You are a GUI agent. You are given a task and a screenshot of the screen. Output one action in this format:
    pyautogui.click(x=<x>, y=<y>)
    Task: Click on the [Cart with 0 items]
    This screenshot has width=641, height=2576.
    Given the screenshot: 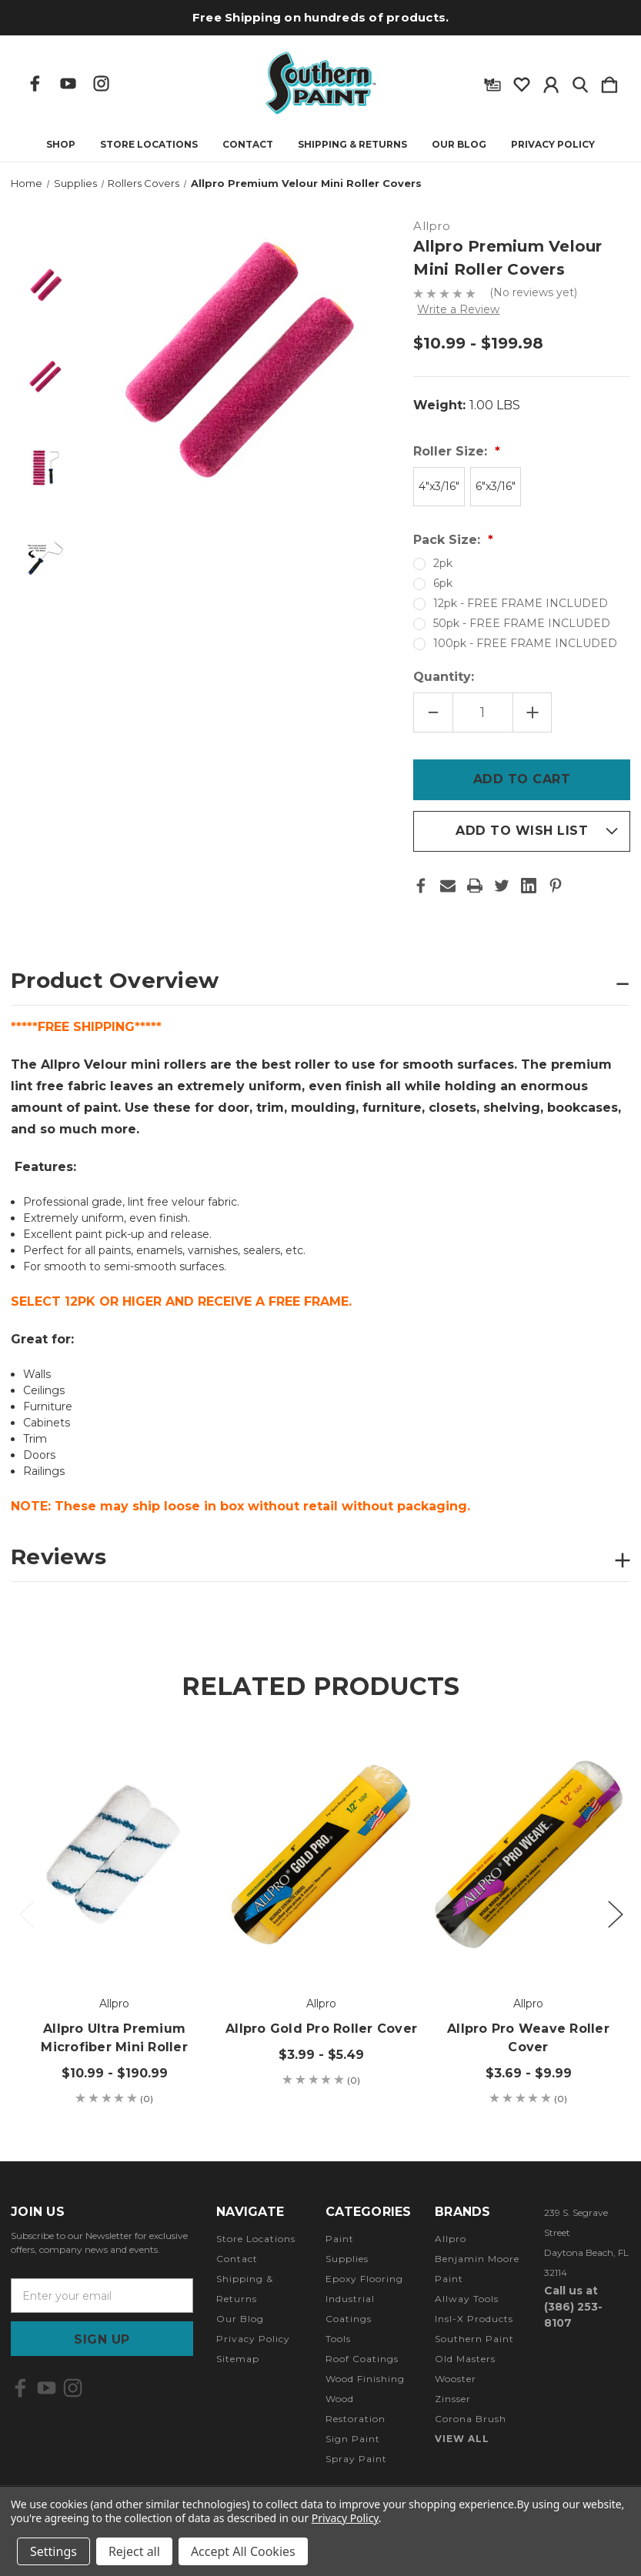 What is the action you would take?
    pyautogui.click(x=609, y=81)
    